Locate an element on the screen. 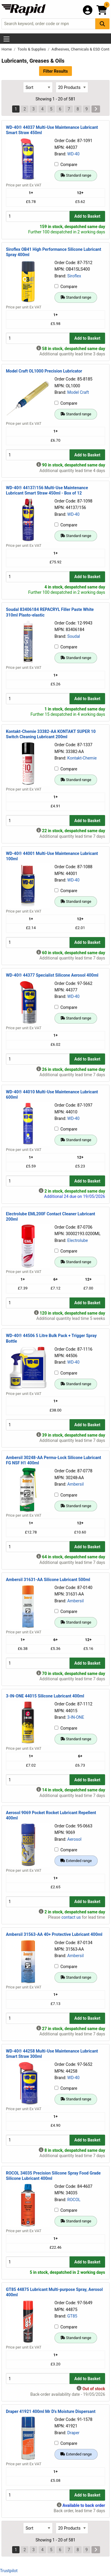 The width and height of the screenshot is (111, 2576). Draper is located at coordinates (73, 2432).